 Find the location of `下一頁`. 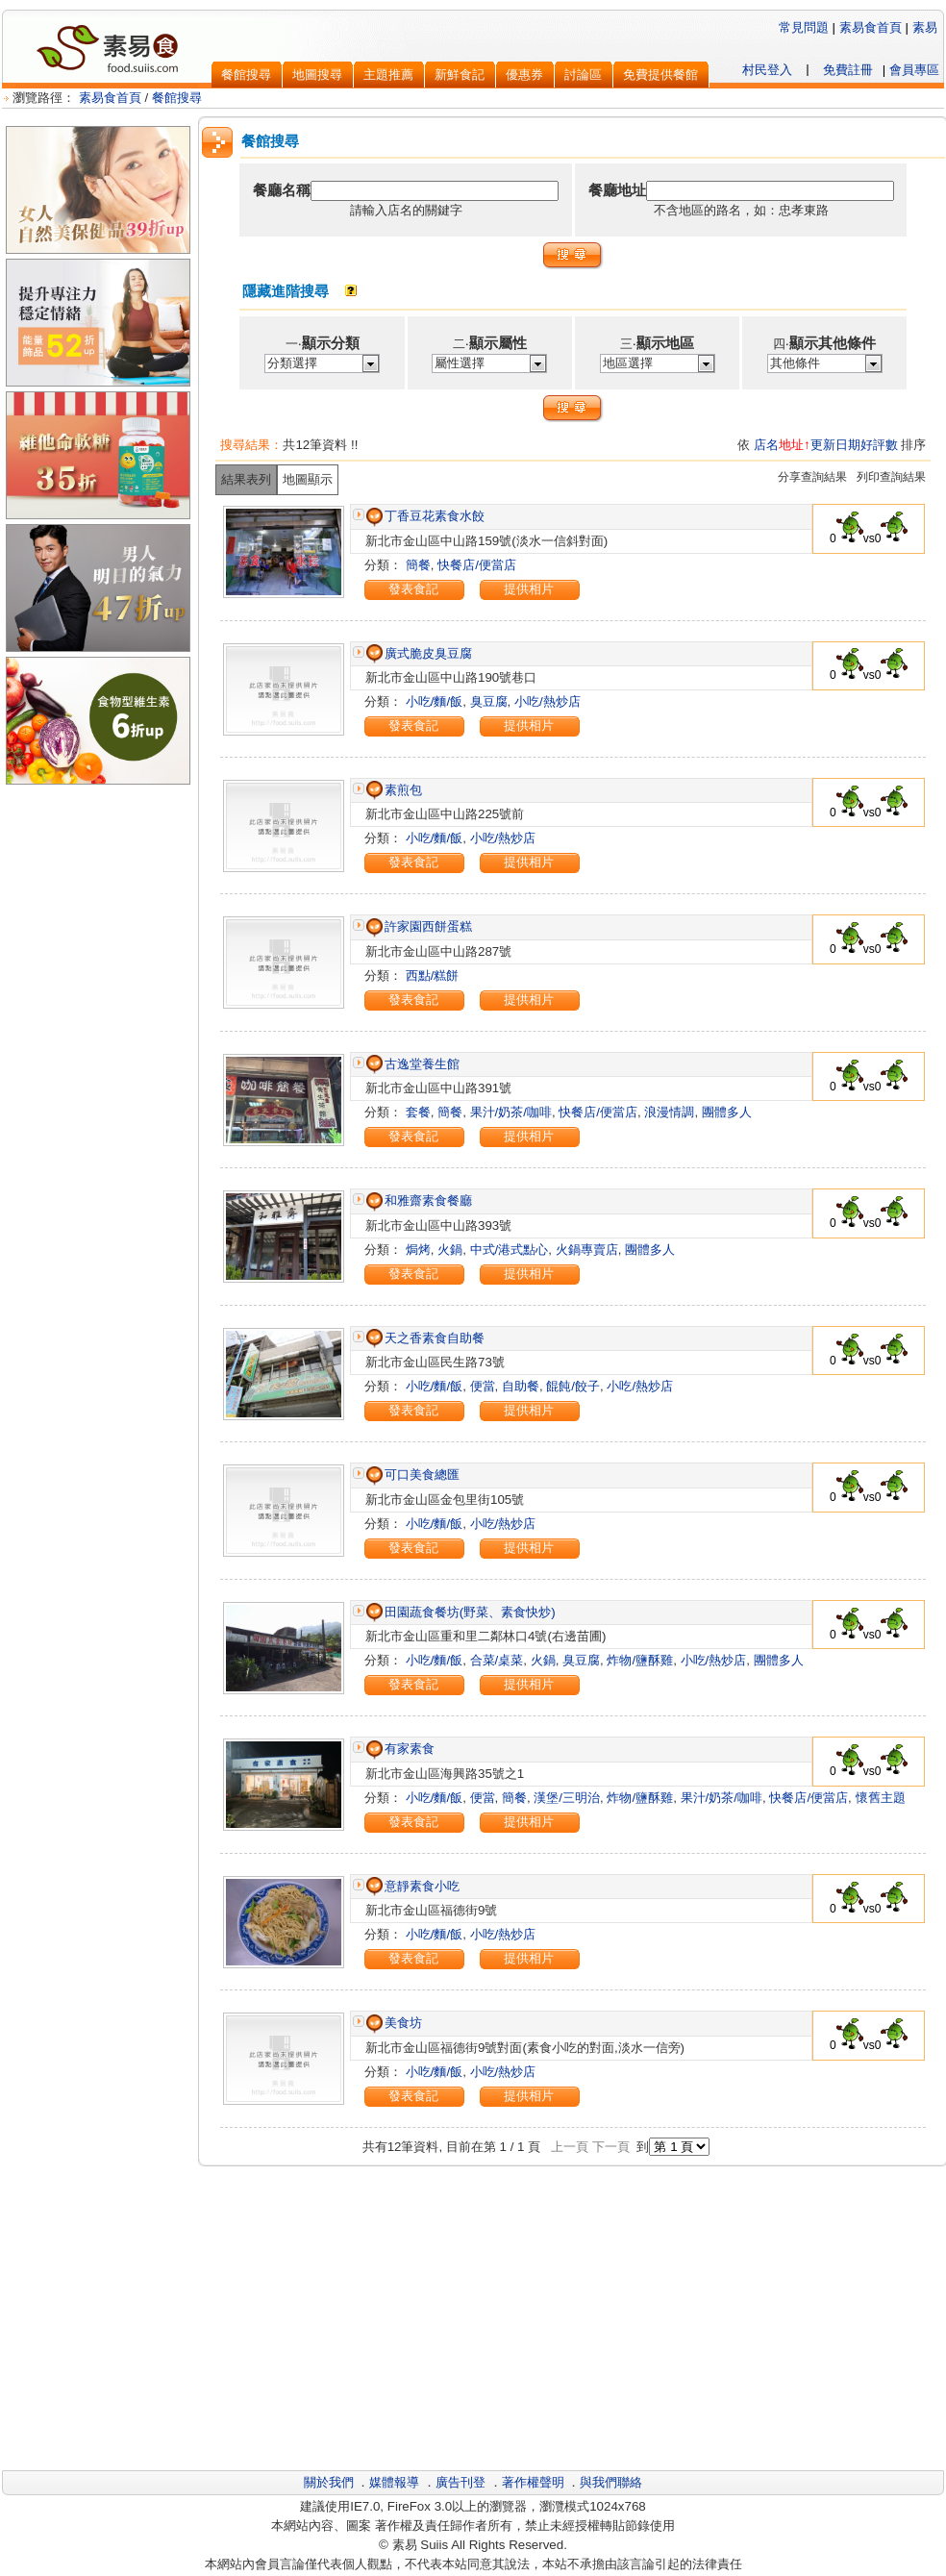

下一頁 is located at coordinates (611, 2146).